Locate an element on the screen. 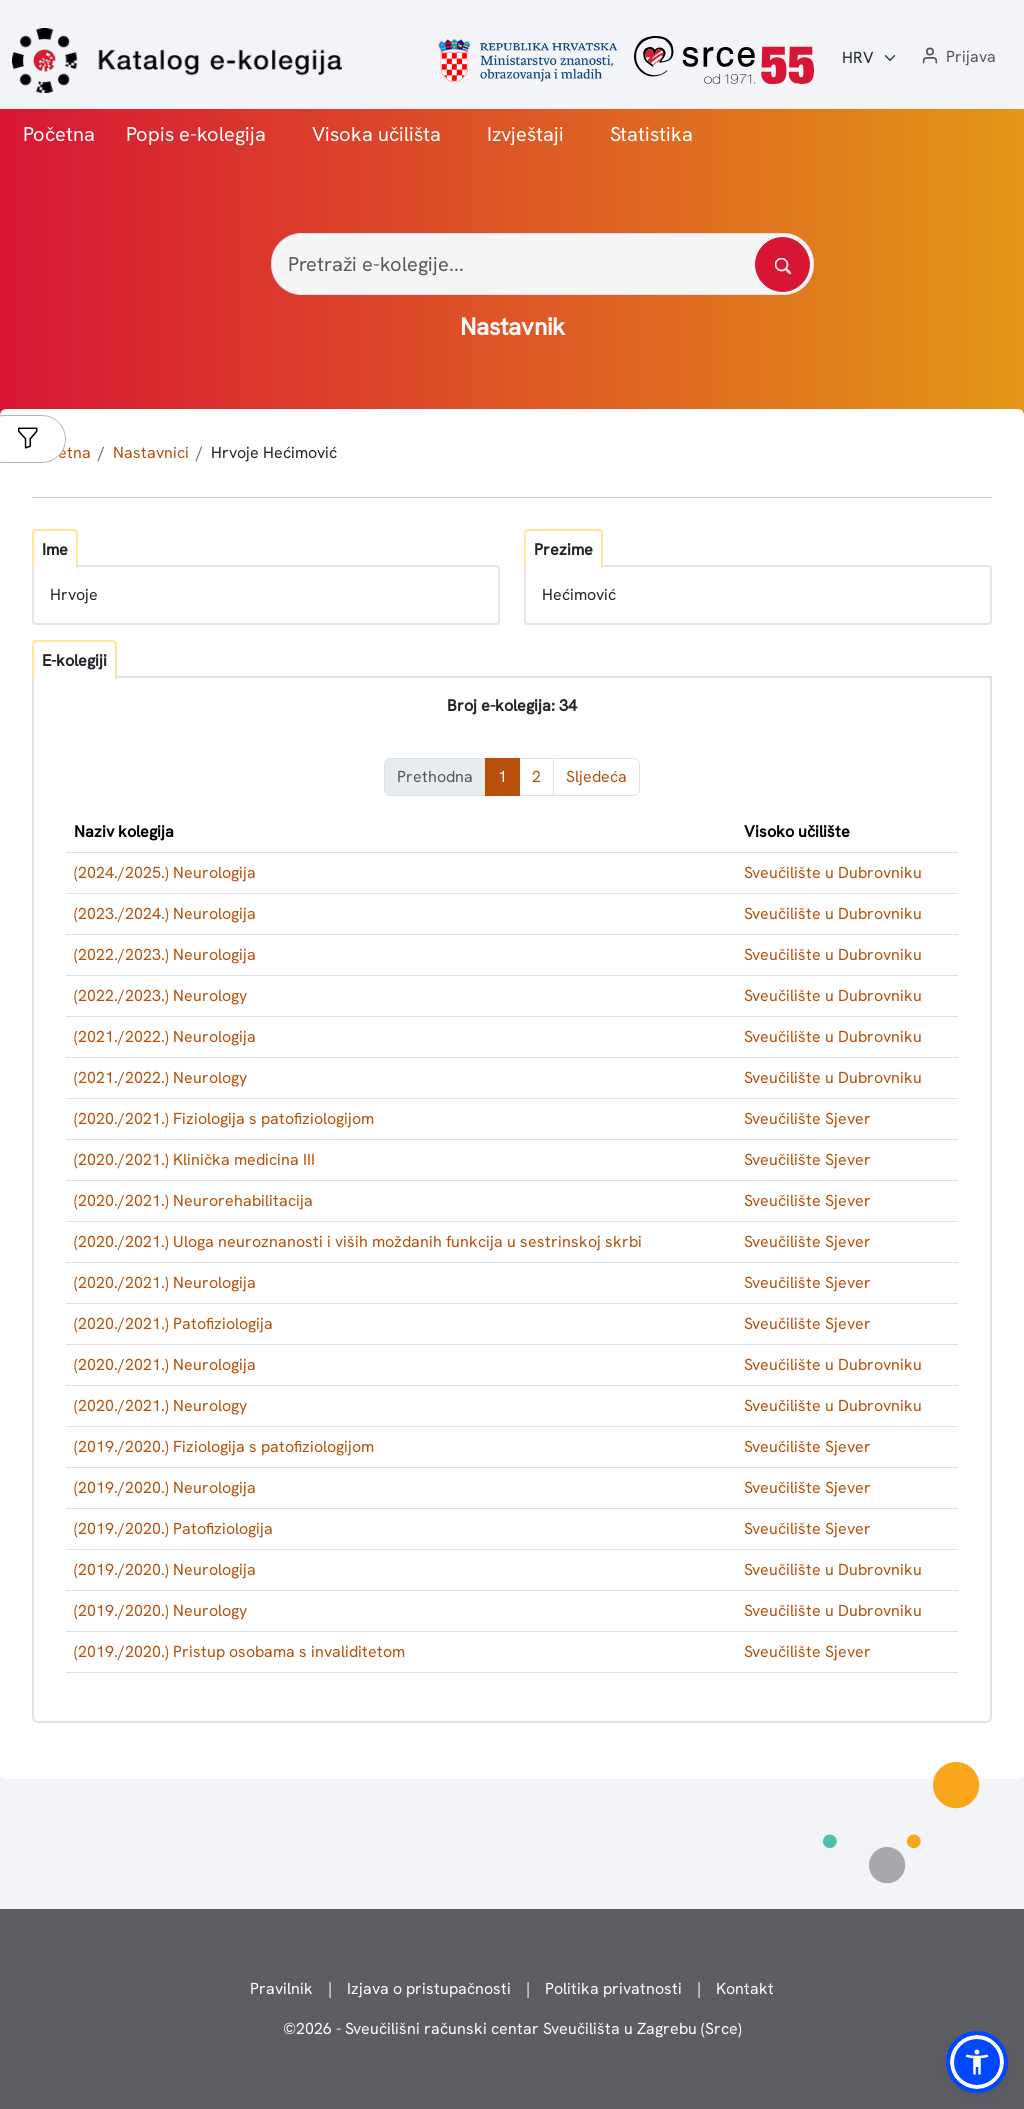 This screenshot has height=2109, width=1024. [Pretražite katalog] is located at coordinates (782, 264).